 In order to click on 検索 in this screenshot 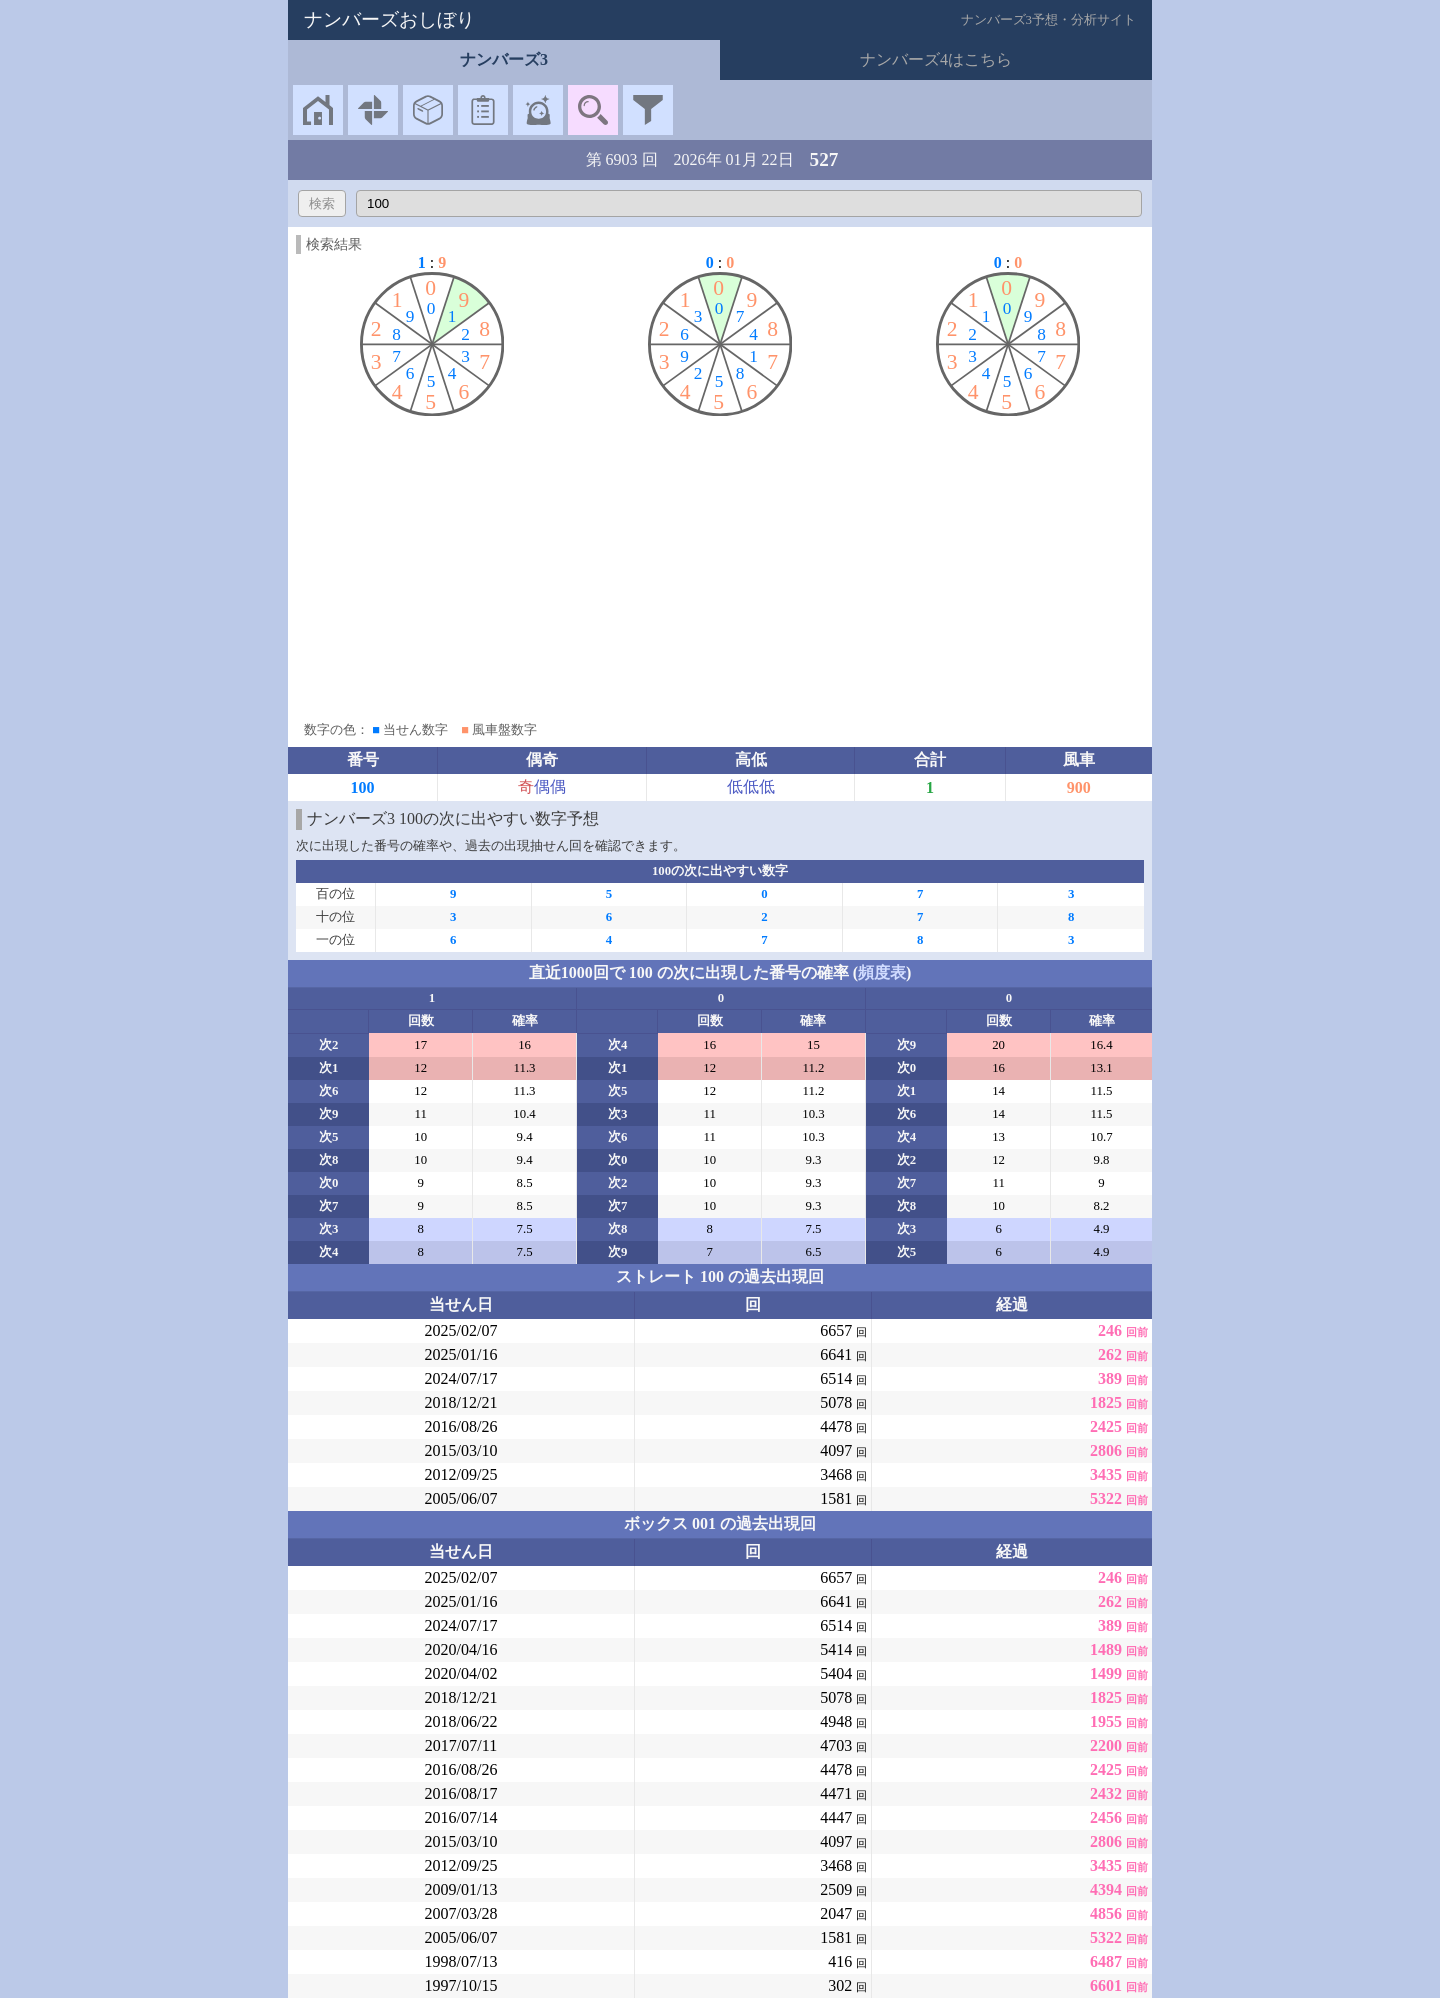, I will do `click(322, 203)`.